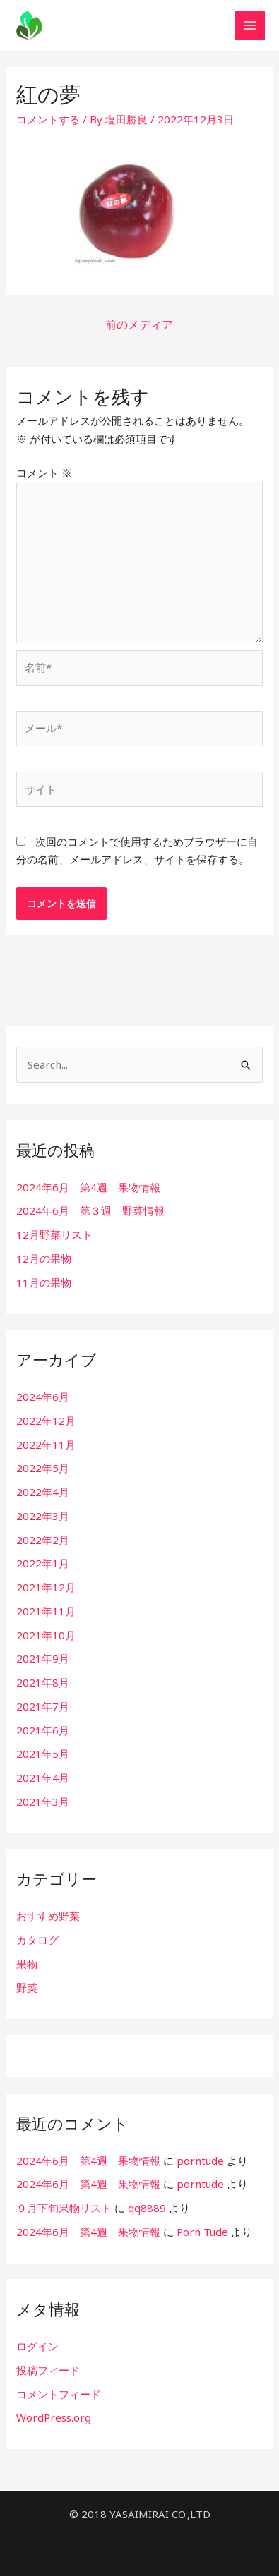 This screenshot has height=2576, width=279. Describe the element at coordinates (48, 119) in the screenshot. I see `コメントする` at that location.